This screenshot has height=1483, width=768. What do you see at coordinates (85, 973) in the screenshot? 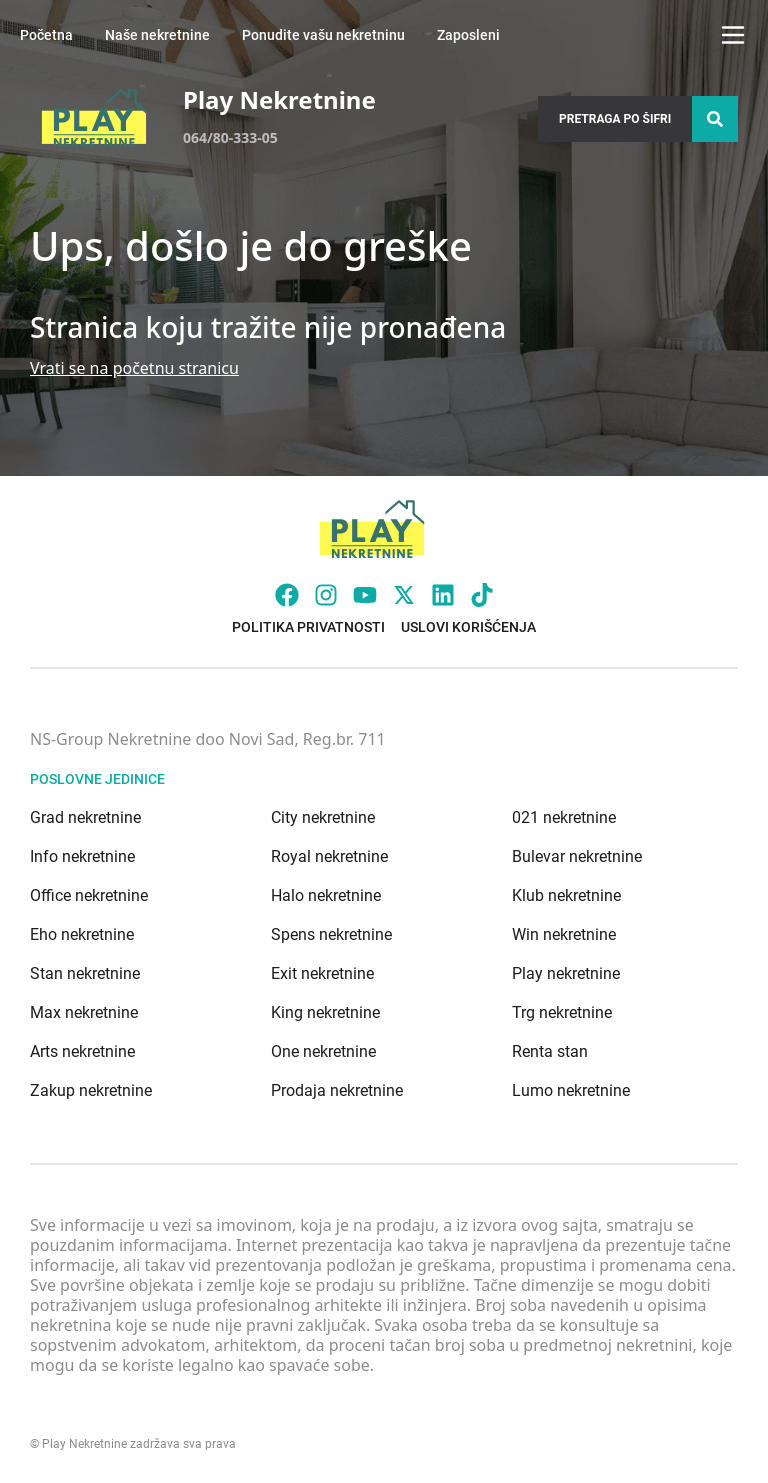
I see `Stan nekretnine` at bounding box center [85, 973].